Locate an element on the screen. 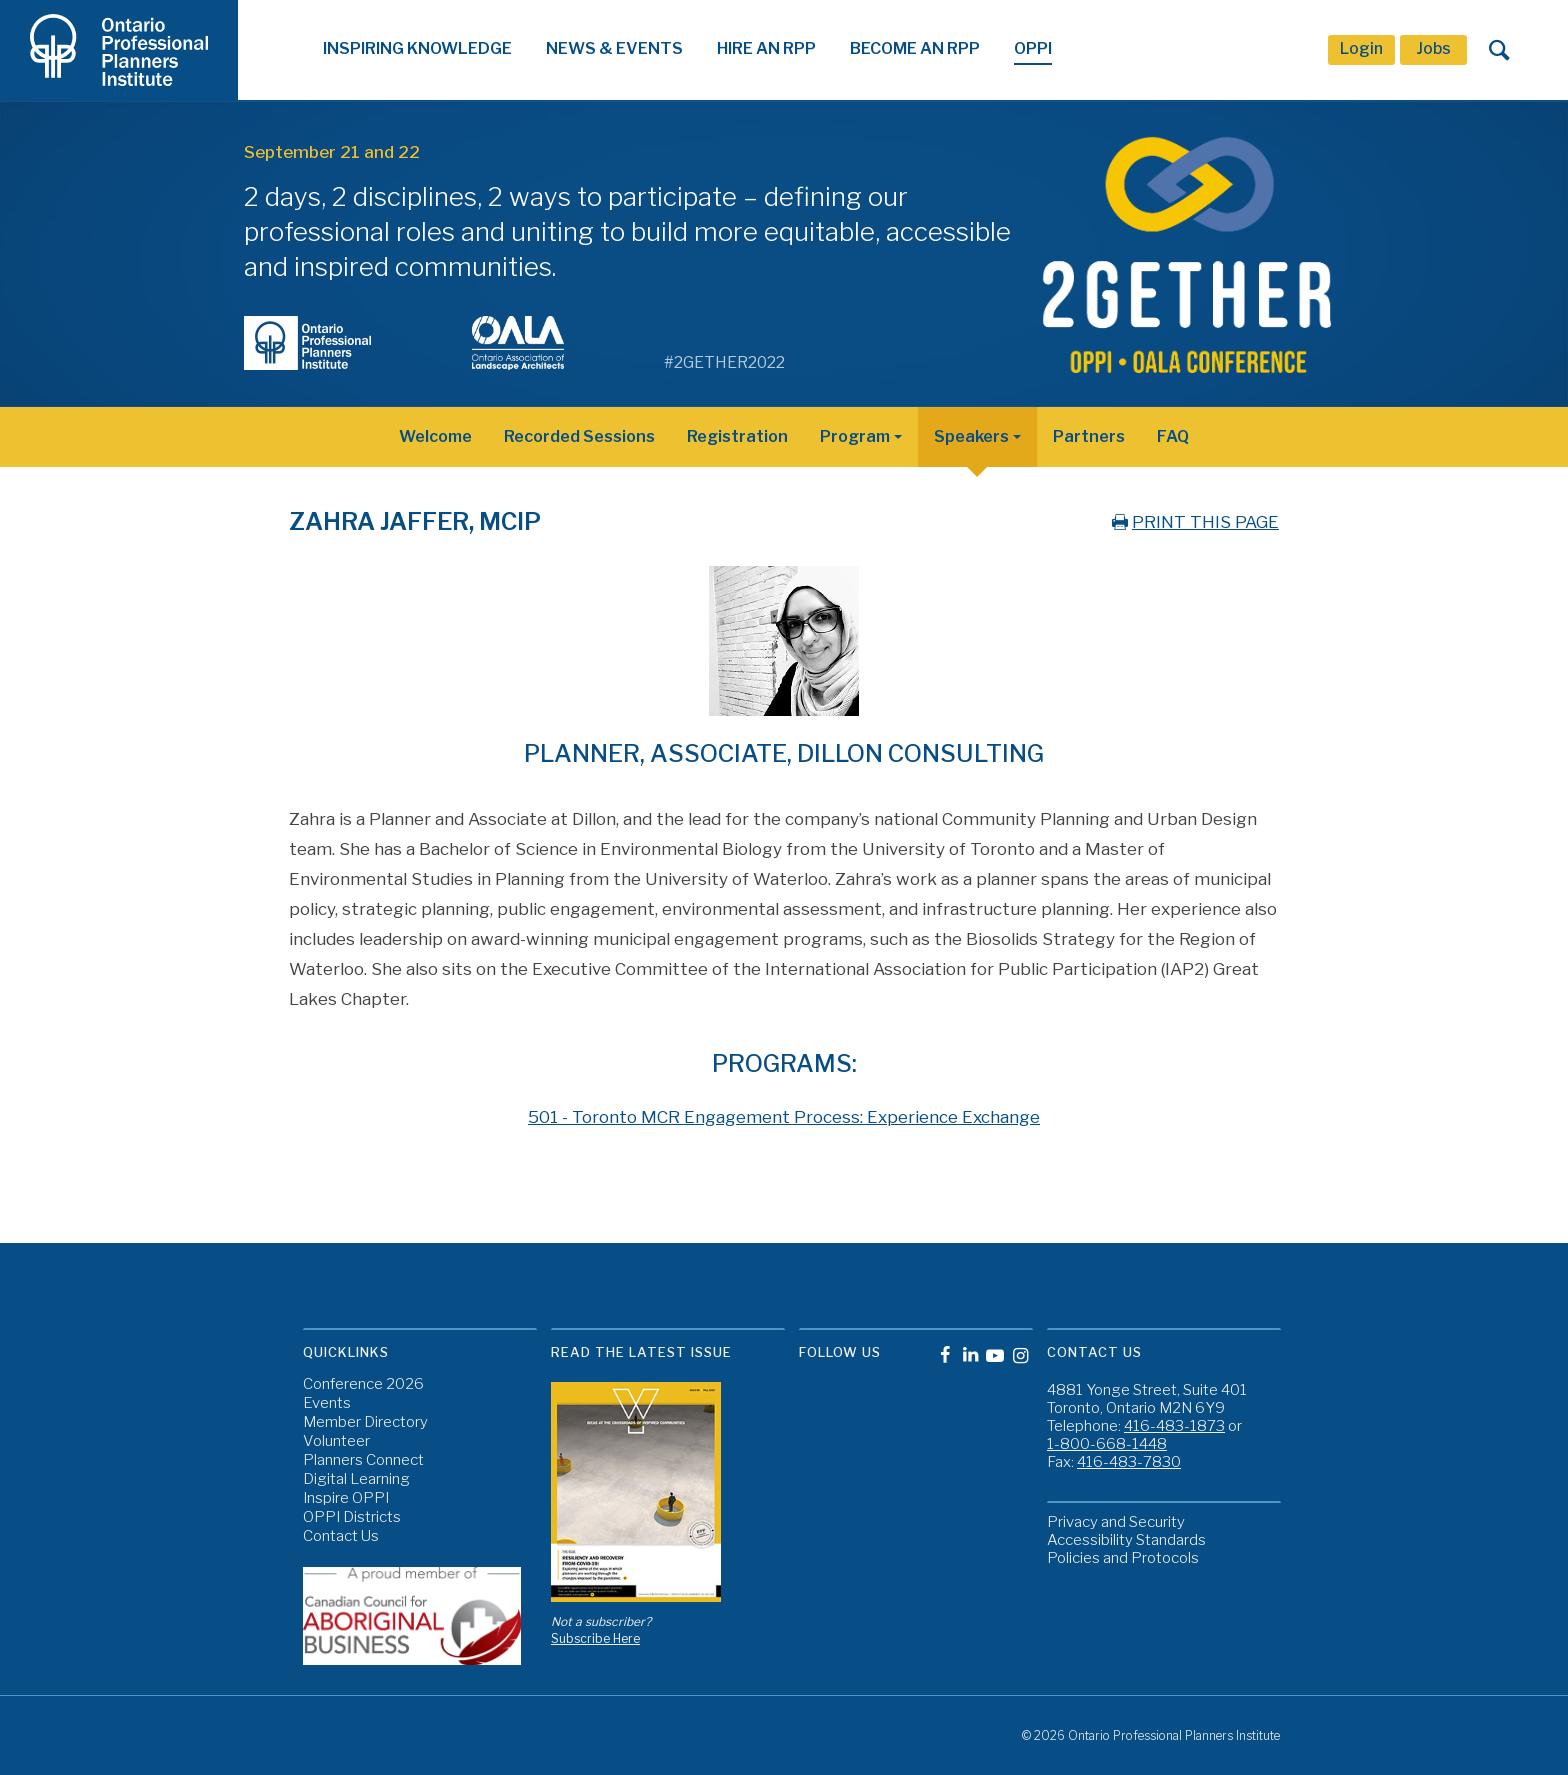  Become An RPP [button] is located at coordinates (915, 48).